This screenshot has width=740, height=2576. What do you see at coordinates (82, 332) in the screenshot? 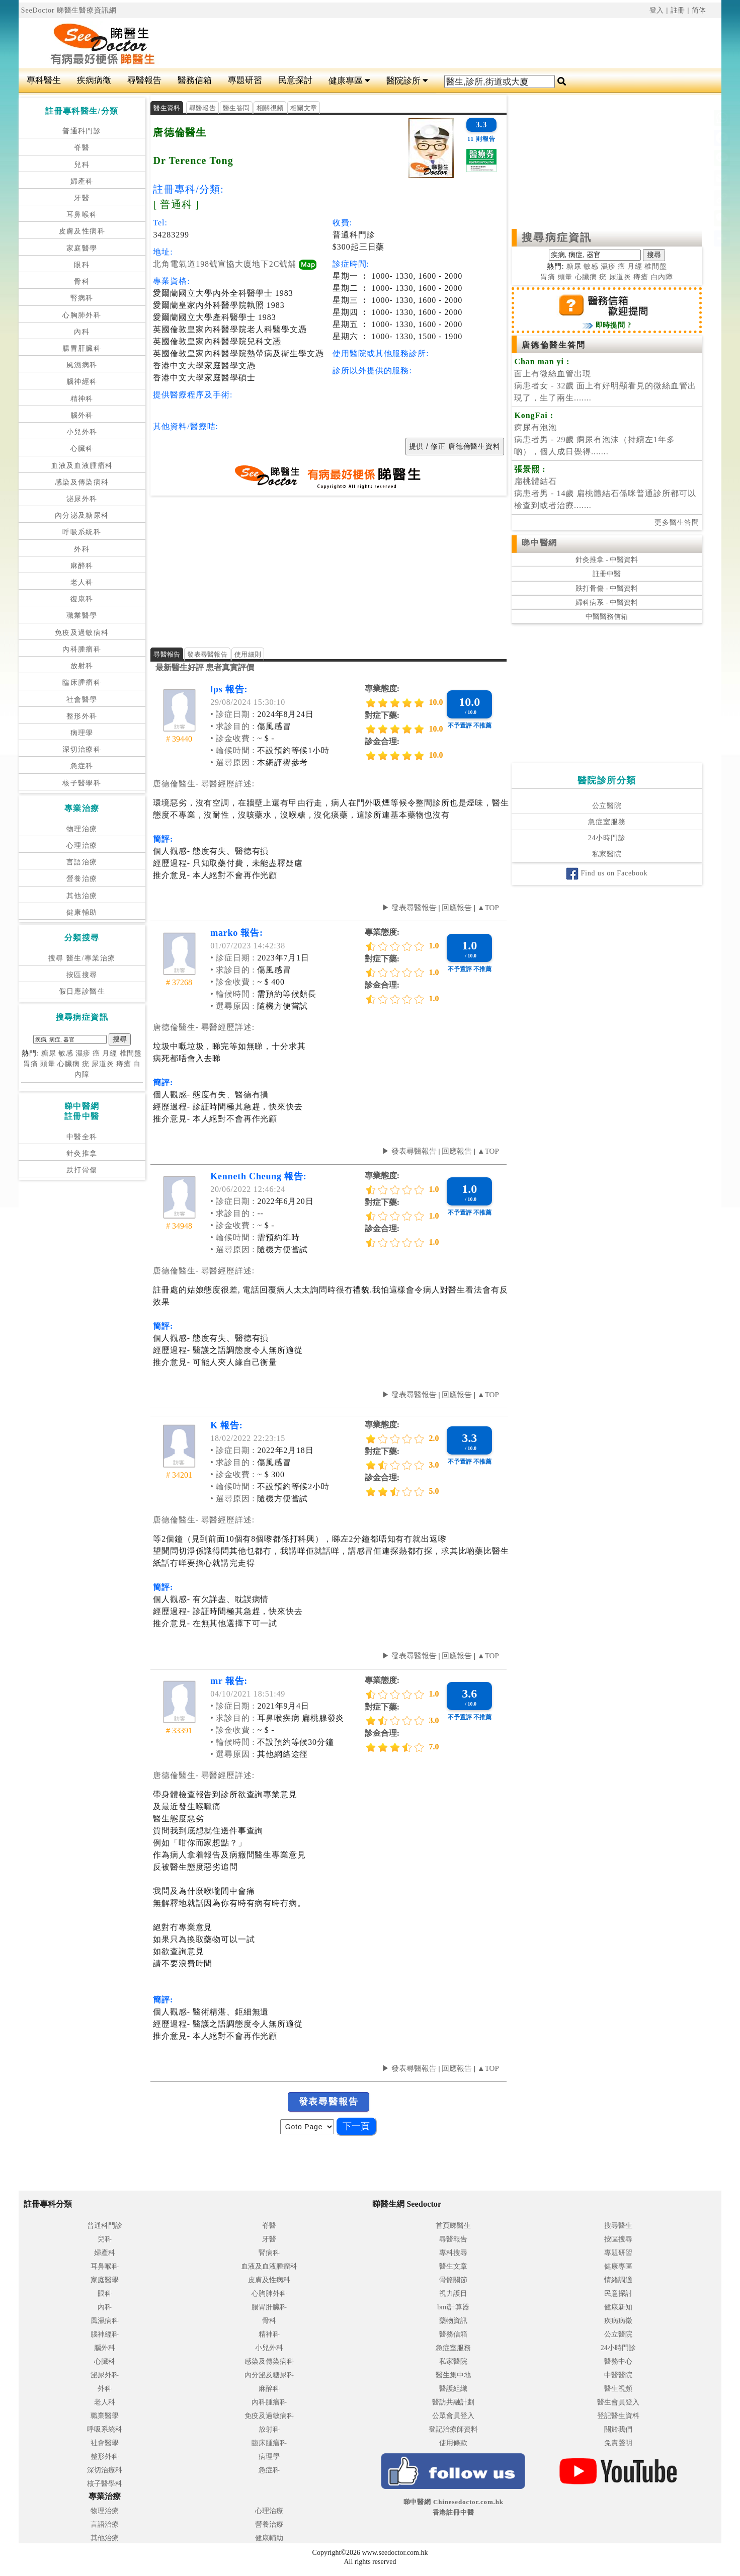
I see `內科` at bounding box center [82, 332].